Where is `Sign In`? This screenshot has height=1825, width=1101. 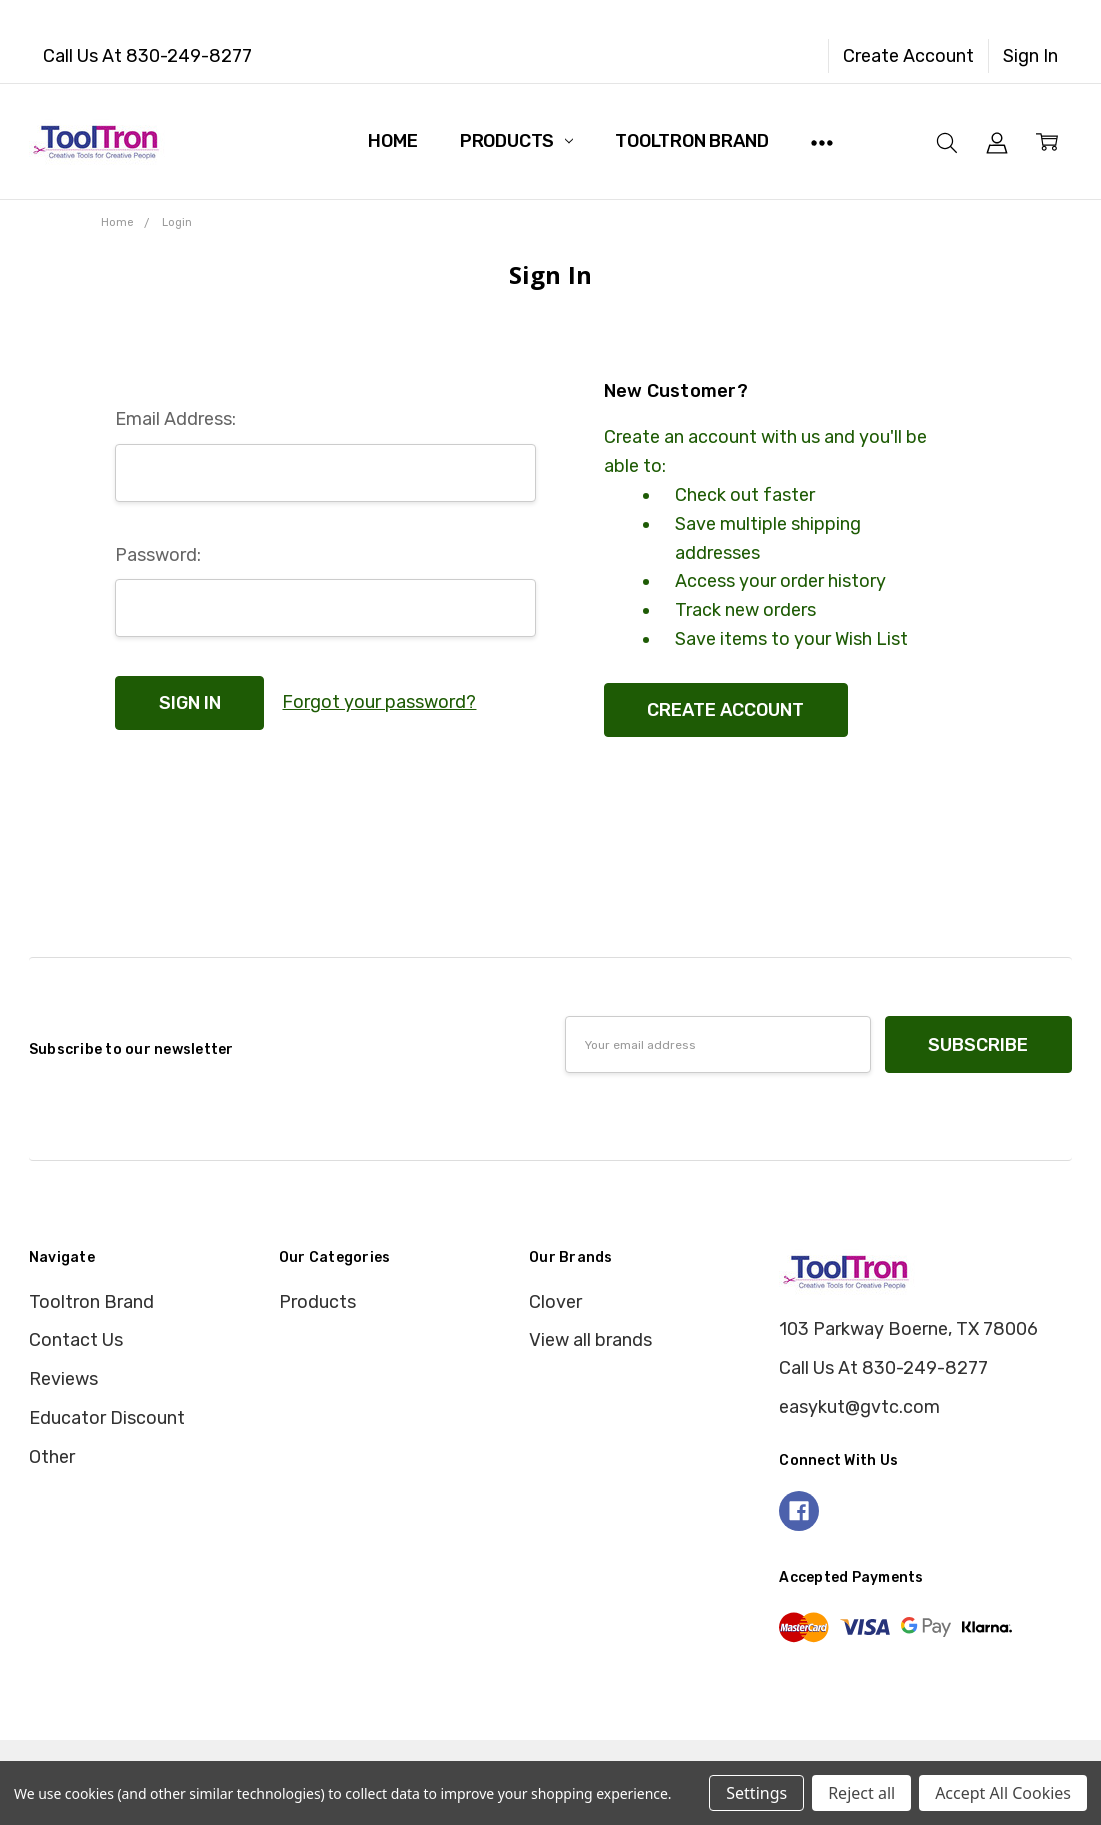 Sign In is located at coordinates (1030, 56).